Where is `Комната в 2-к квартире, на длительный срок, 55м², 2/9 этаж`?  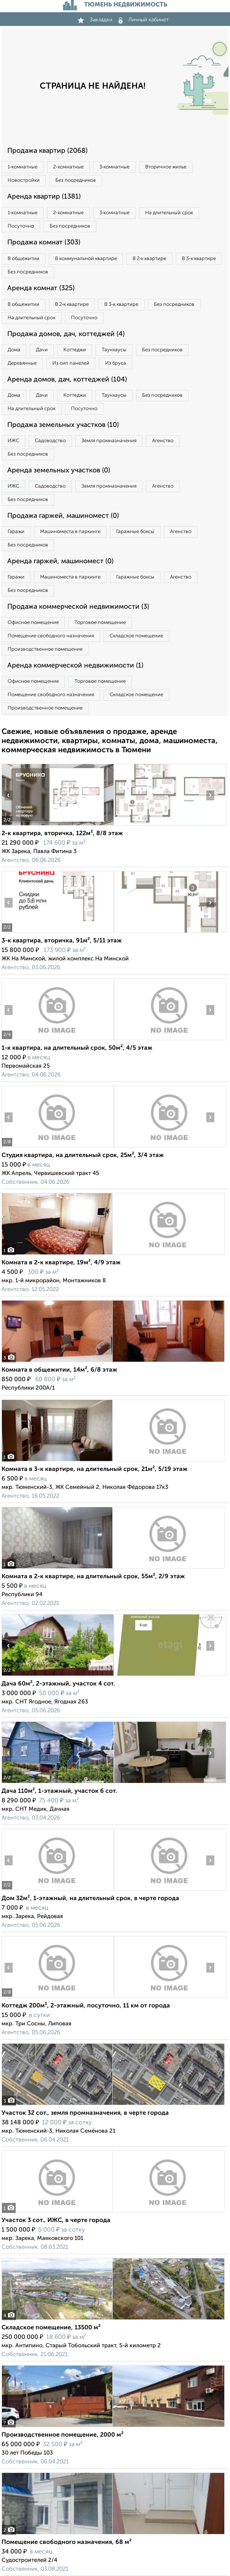 Комната в 2-к квартире, на длительный срок, 55м², 2/9 этаж is located at coordinates (93, 1577).